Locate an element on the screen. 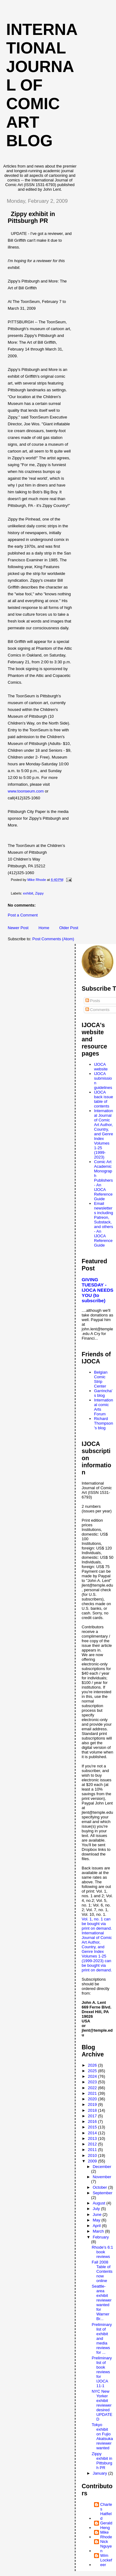 Image resolution: width=116 pixels, height=2576 pixels. Post Comments (Atom) is located at coordinates (53, 939).